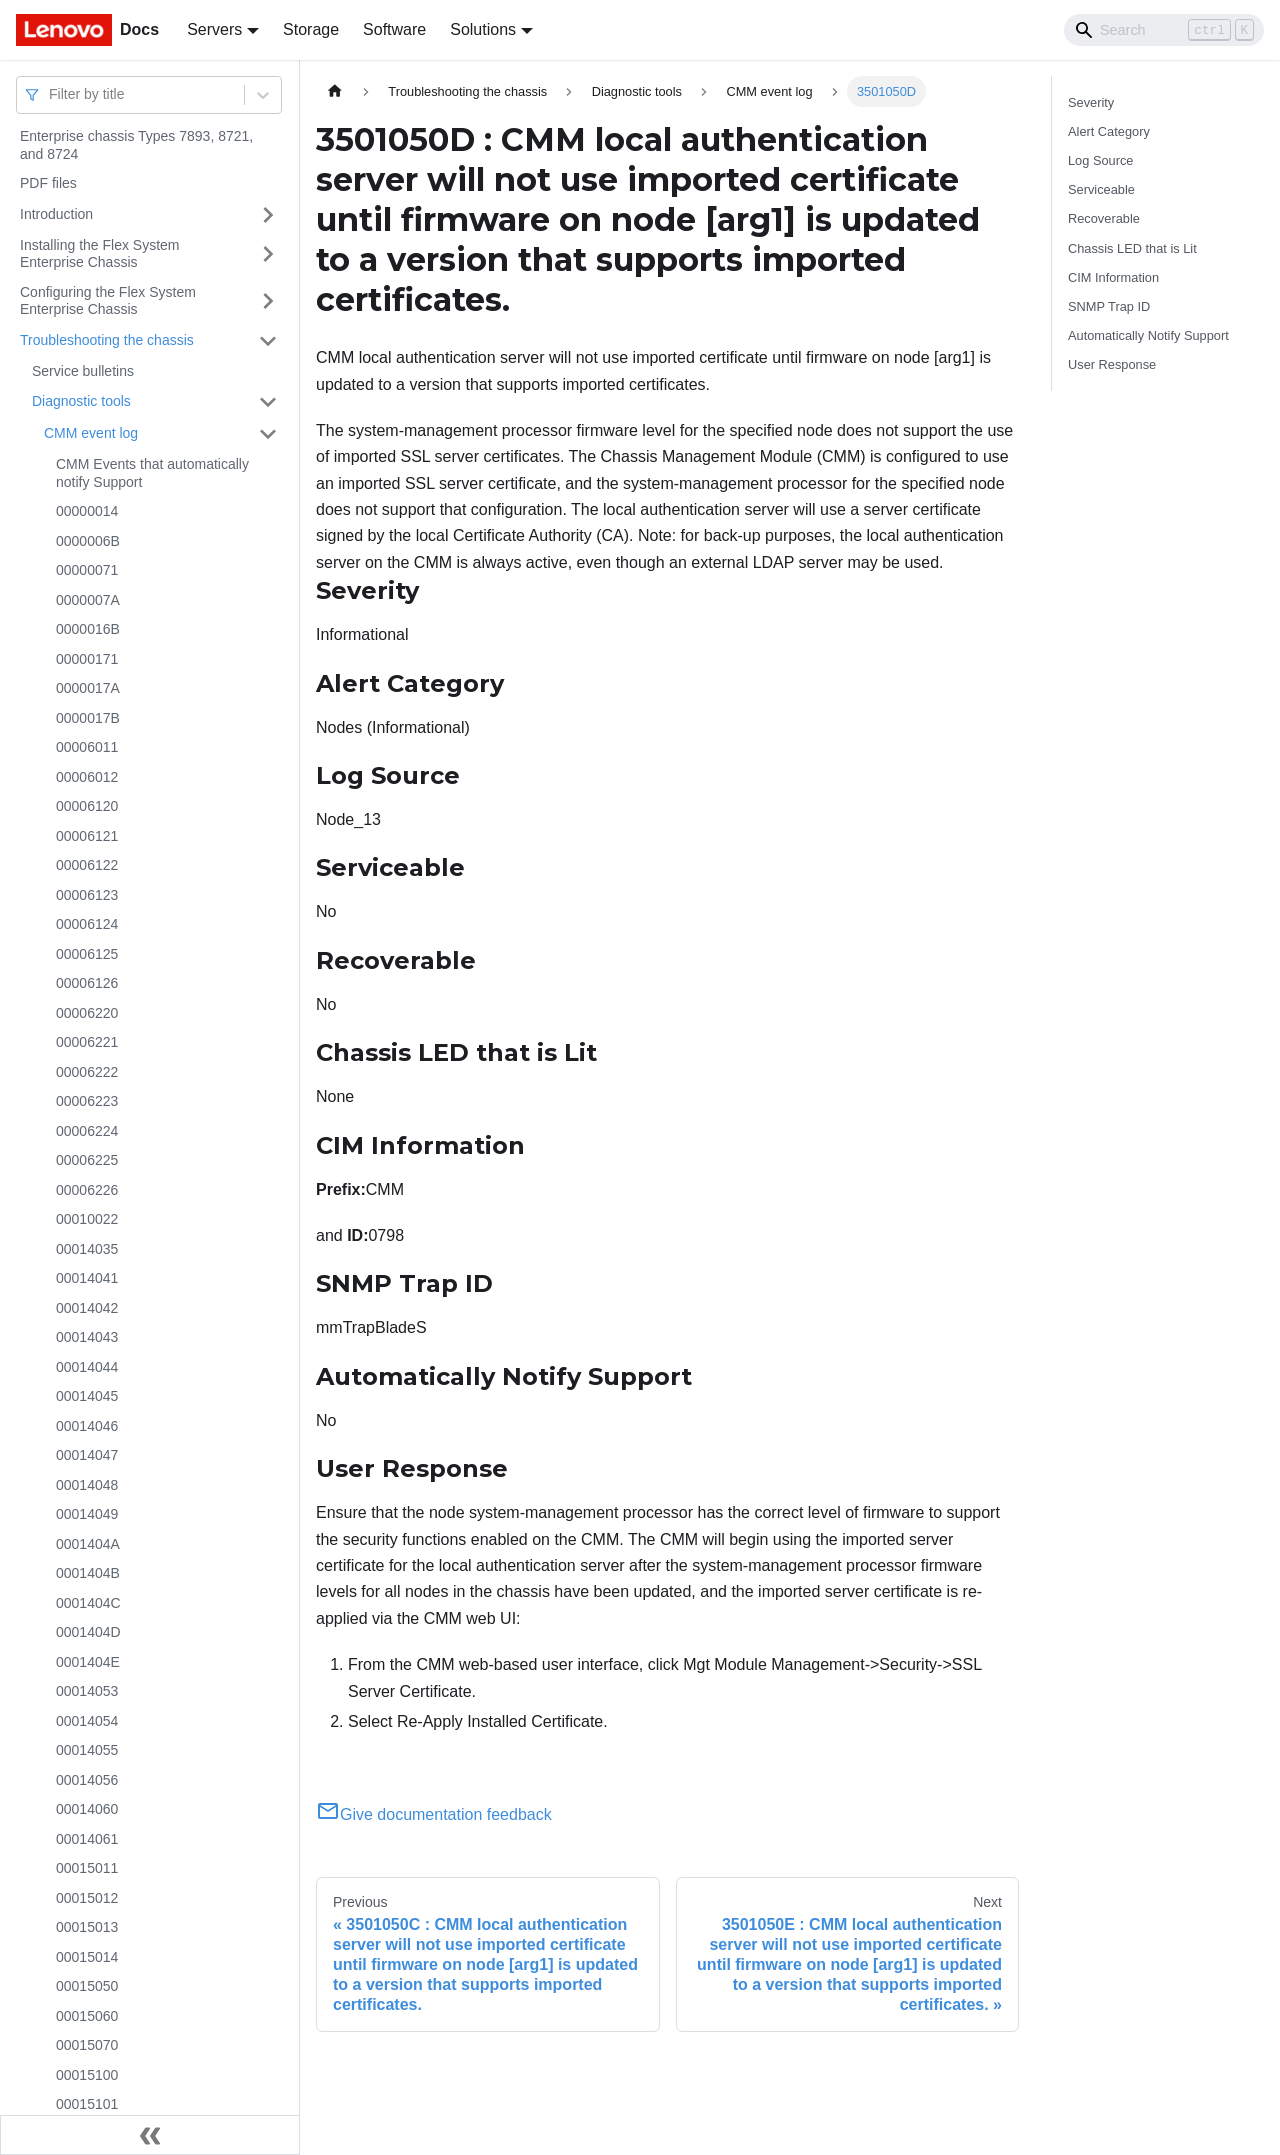 Image resolution: width=1280 pixels, height=2155 pixels. What do you see at coordinates (434, 1814) in the screenshot?
I see `Give documentation feedback` at bounding box center [434, 1814].